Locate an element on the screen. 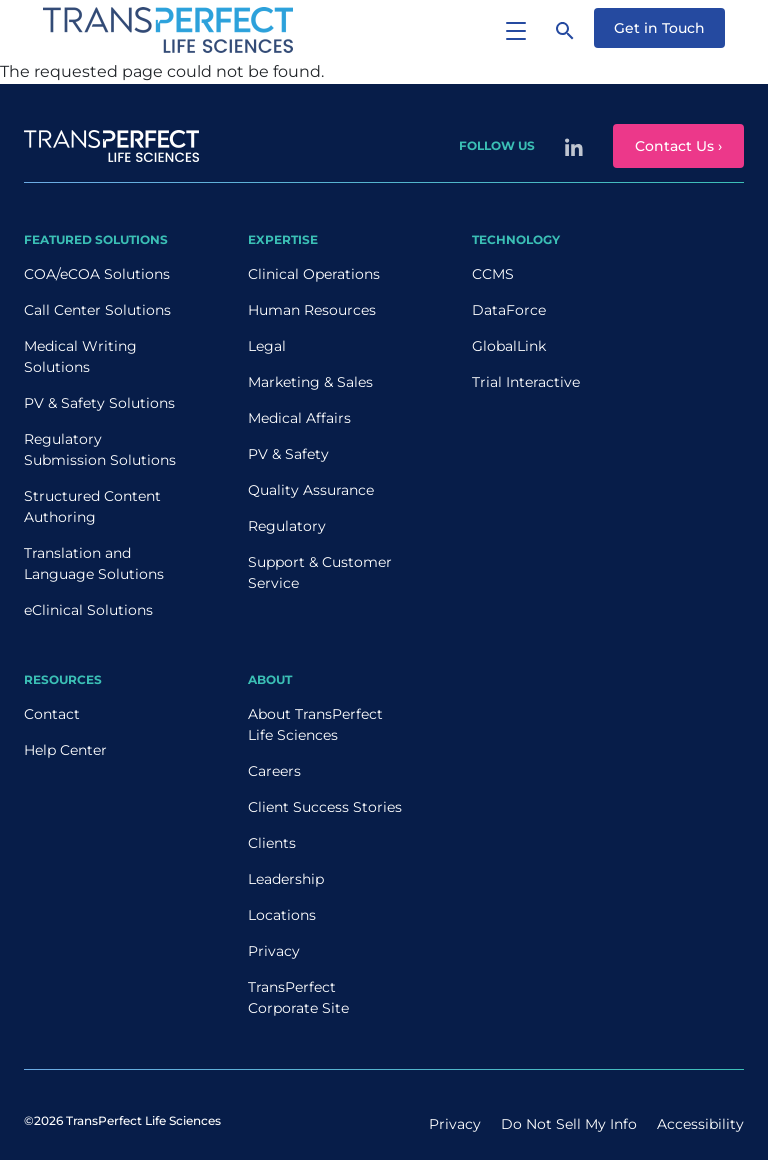 The width and height of the screenshot is (768, 1161). Medical Affairs is located at coordinates (299, 418).